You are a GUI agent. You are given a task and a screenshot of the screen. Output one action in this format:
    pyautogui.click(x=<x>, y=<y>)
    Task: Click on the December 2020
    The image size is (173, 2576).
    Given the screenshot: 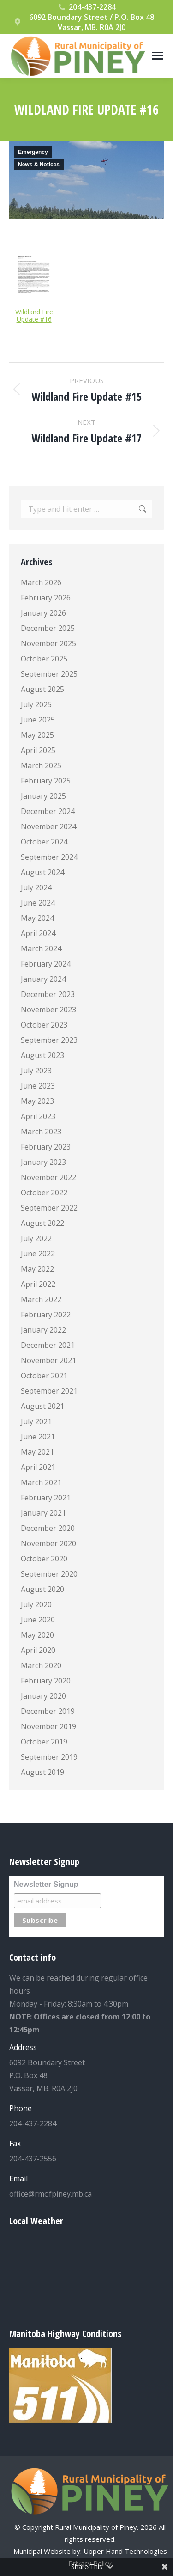 What is the action you would take?
    pyautogui.click(x=48, y=1528)
    